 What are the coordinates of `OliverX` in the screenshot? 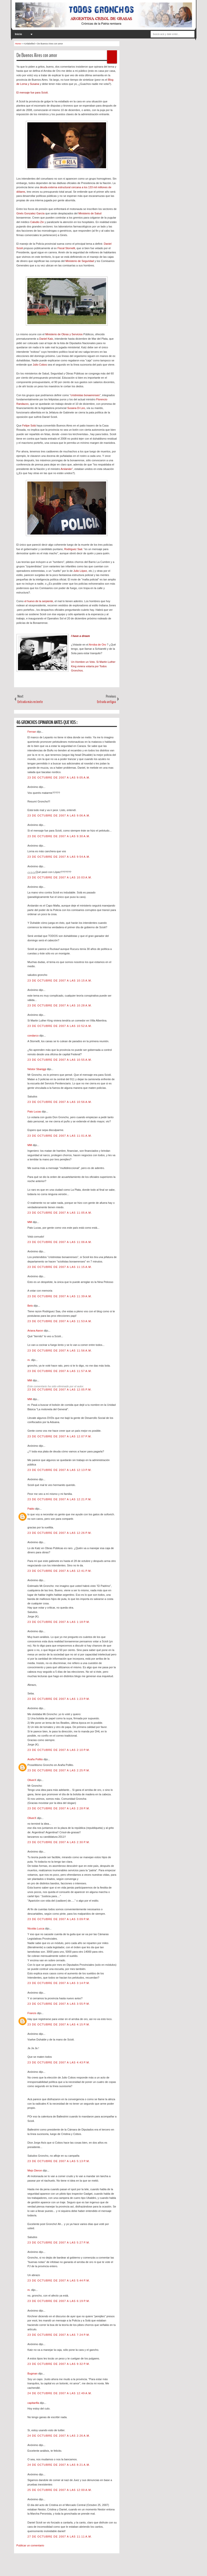 It's located at (32, 1780).